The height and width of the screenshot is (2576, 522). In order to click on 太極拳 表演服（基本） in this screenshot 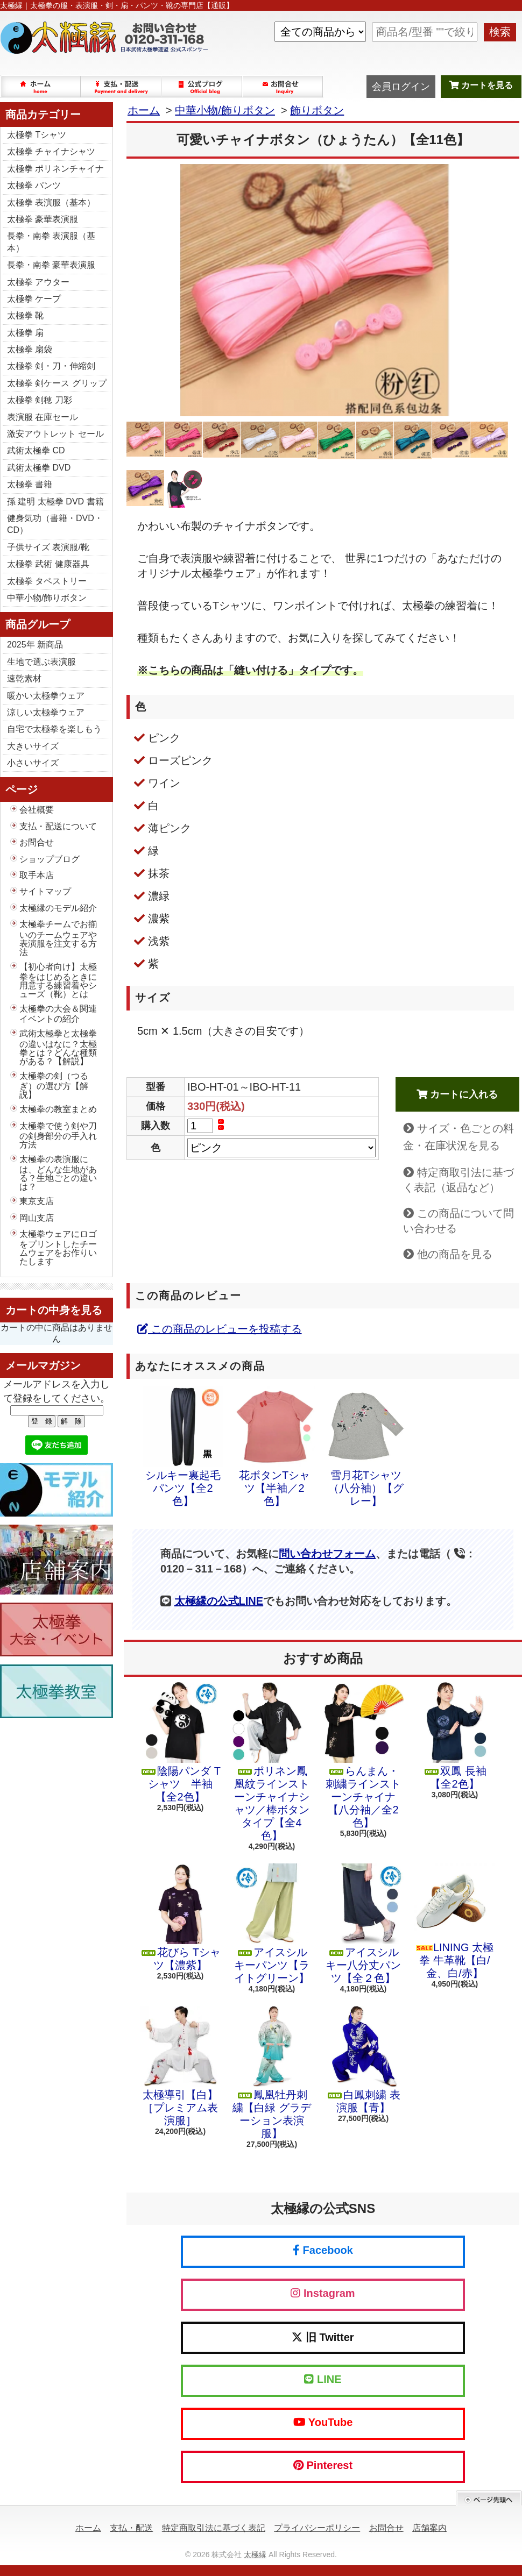, I will do `click(51, 202)`.